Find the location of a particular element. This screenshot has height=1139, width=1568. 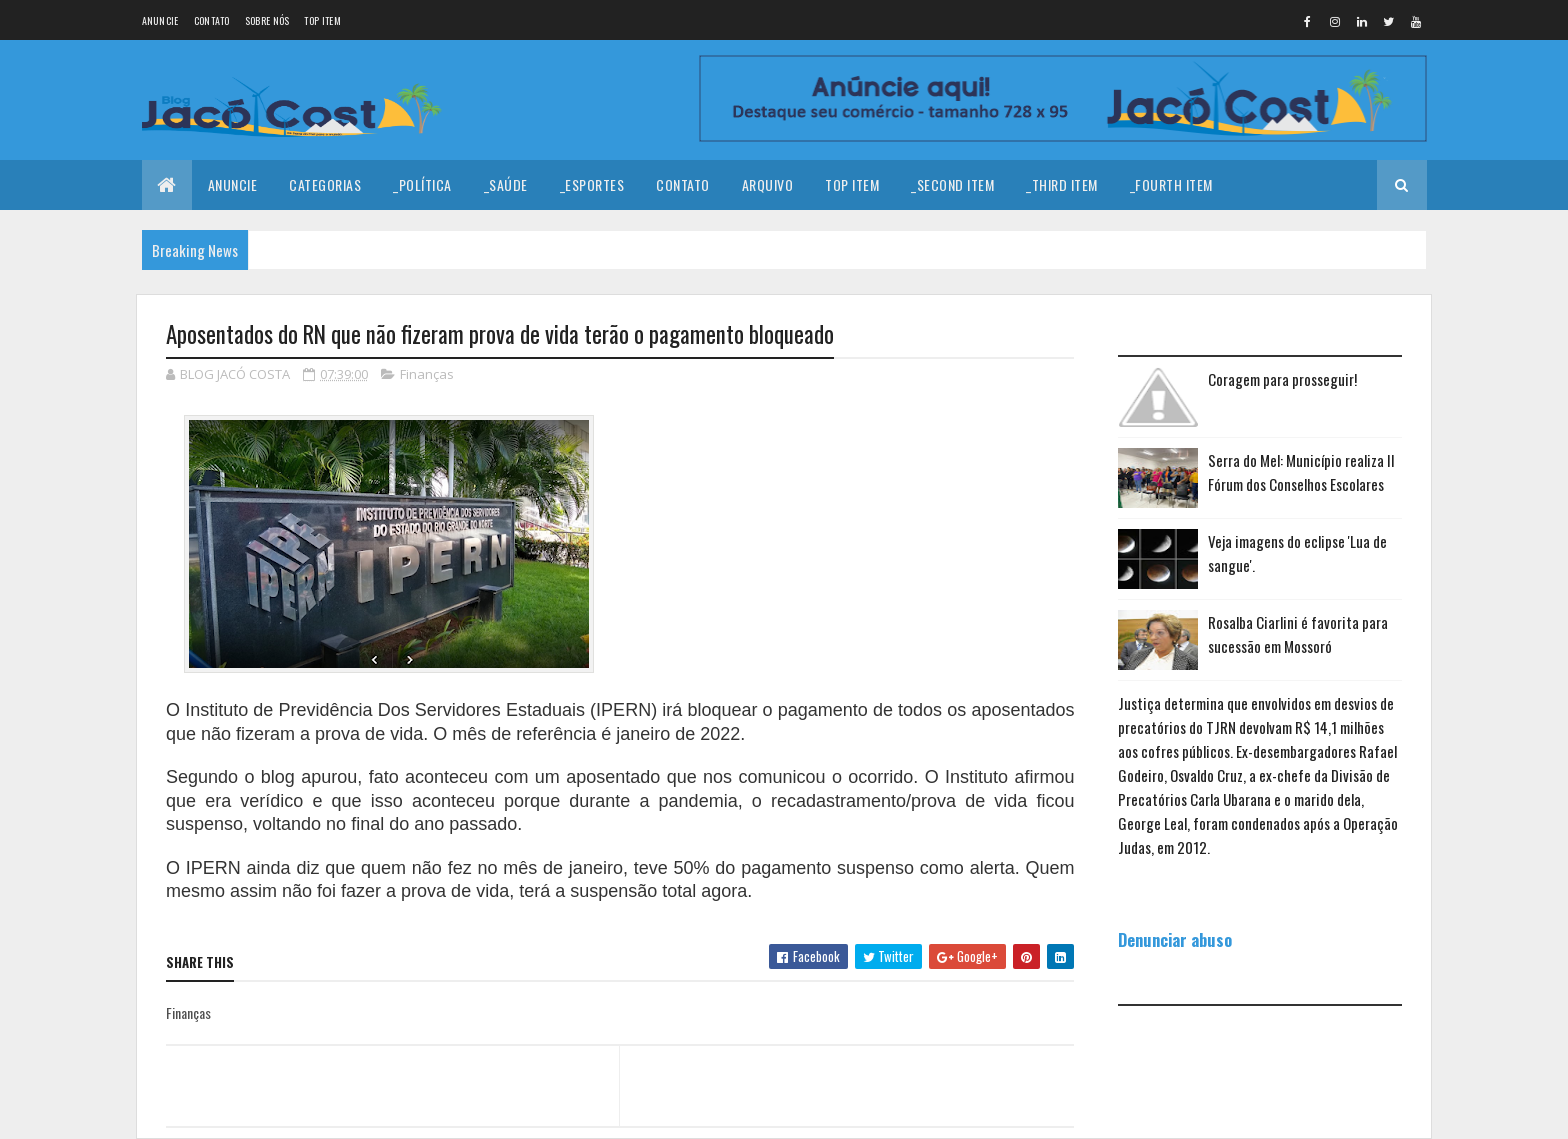

Anuncie is located at coordinates (160, 20).